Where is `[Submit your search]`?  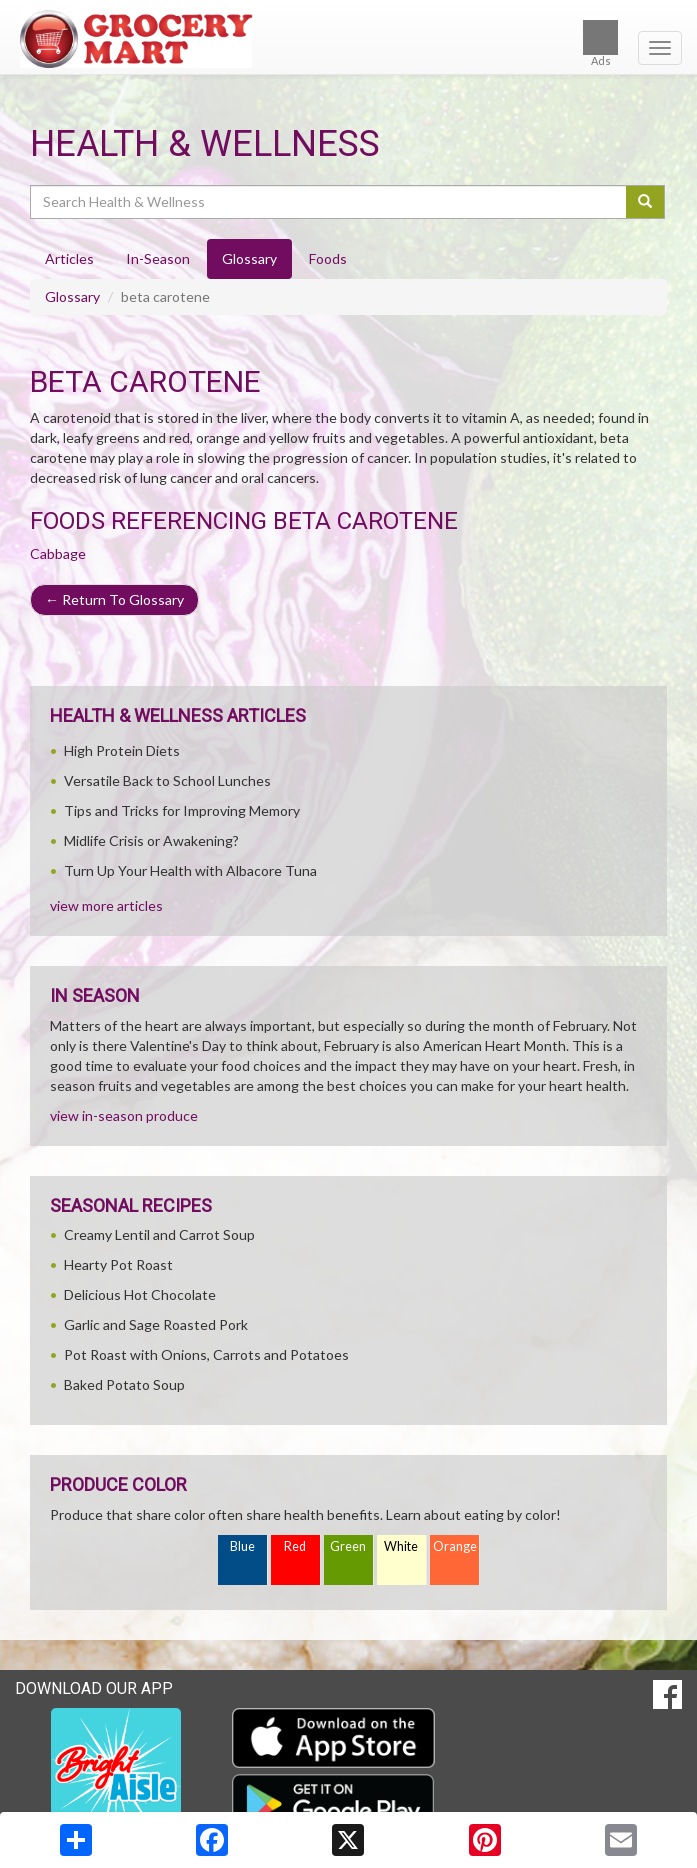 [Submit your search] is located at coordinates (645, 202).